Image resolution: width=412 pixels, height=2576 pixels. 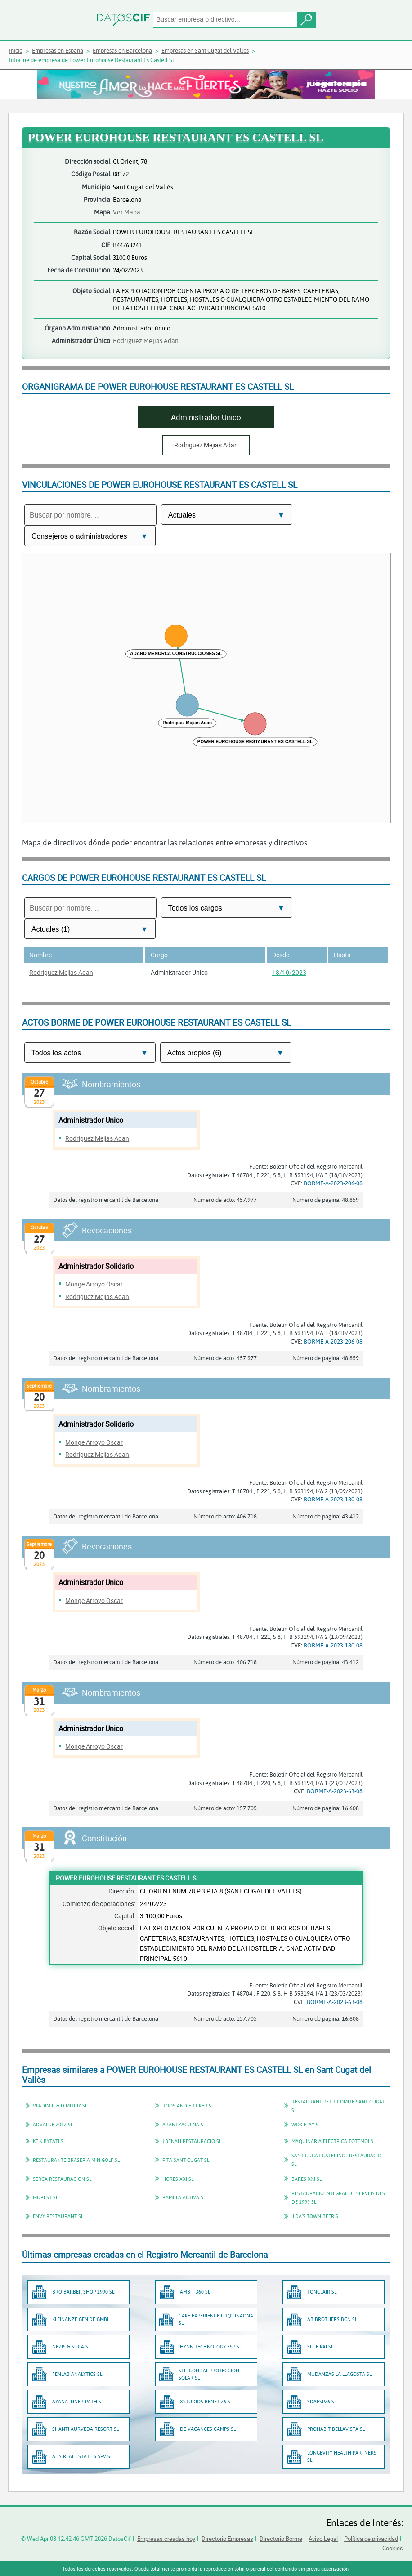 I want to click on Política de privacidad, so click(x=371, y=2539).